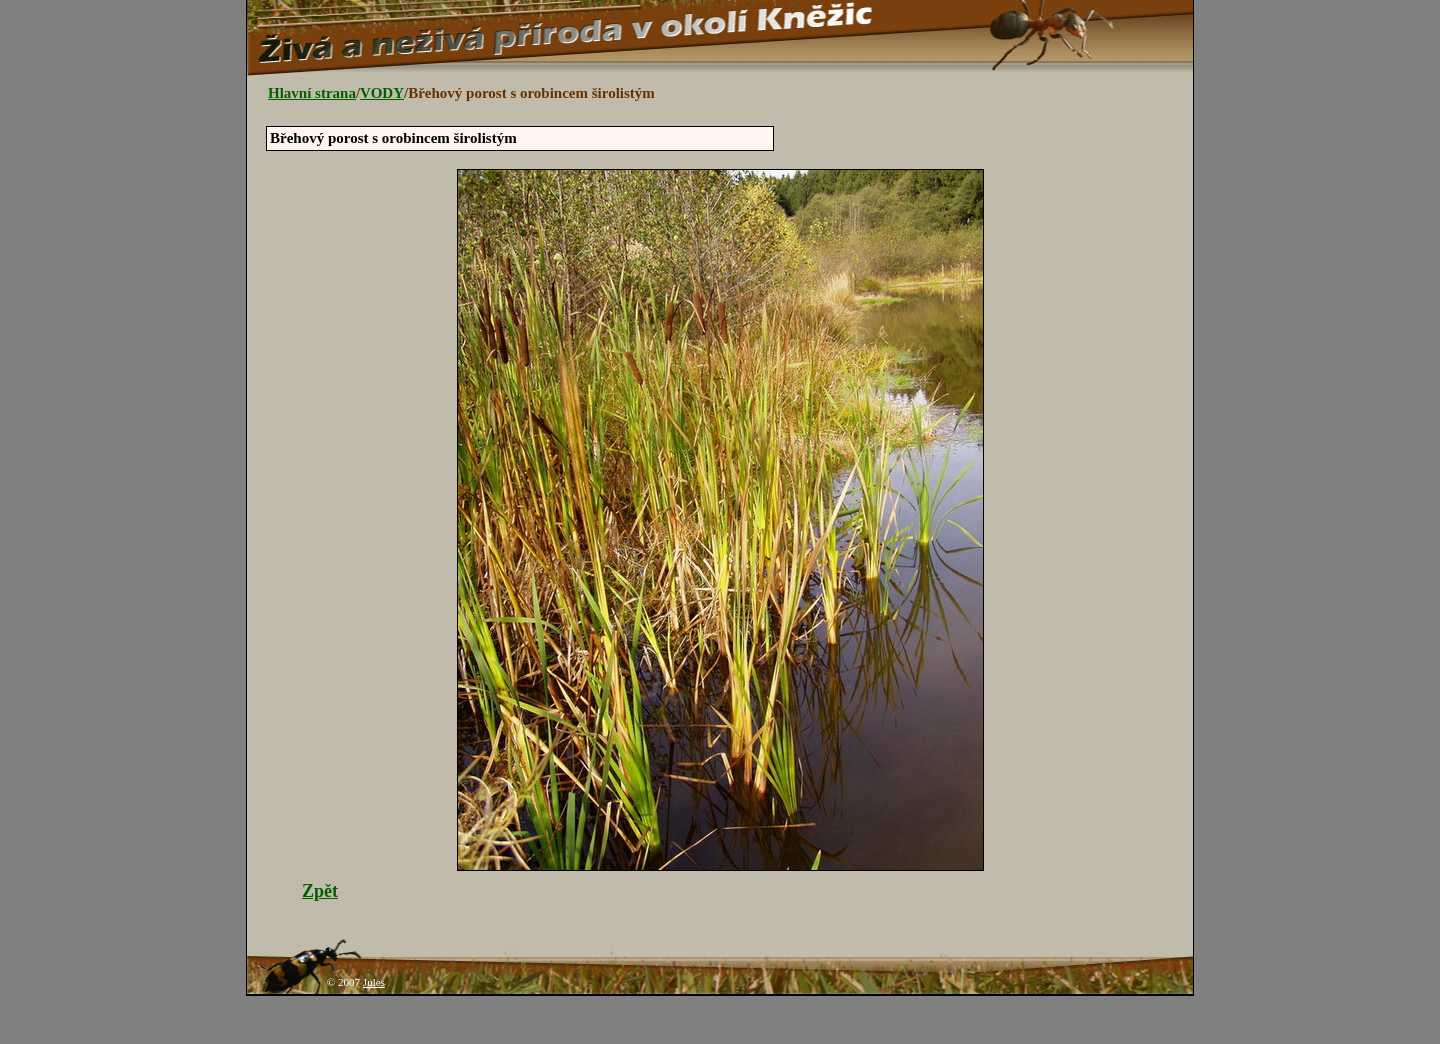  What do you see at coordinates (320, 891) in the screenshot?
I see `Zpět` at bounding box center [320, 891].